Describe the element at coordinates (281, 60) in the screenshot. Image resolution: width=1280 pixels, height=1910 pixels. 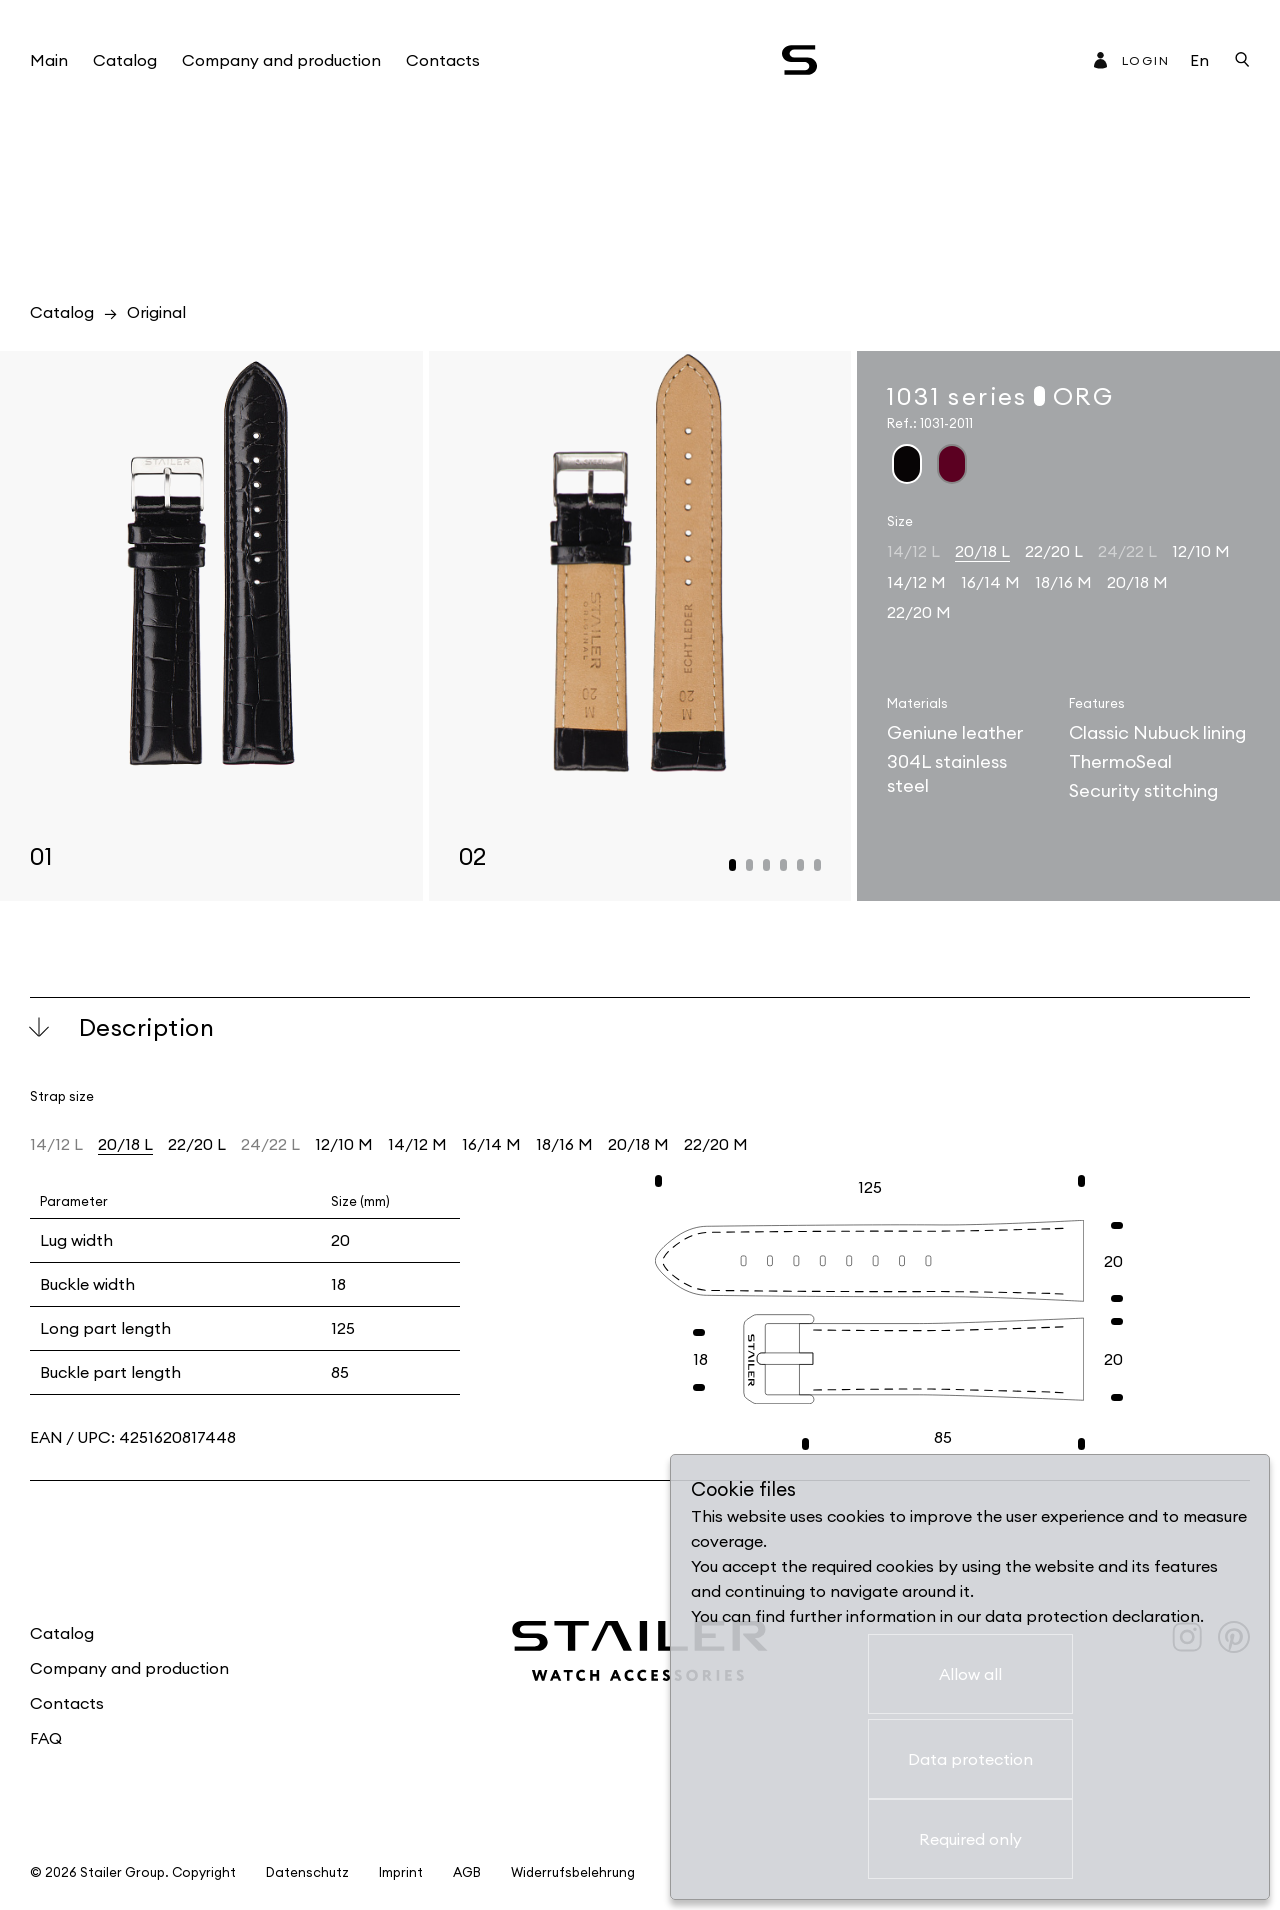
I see `Company and production` at that location.